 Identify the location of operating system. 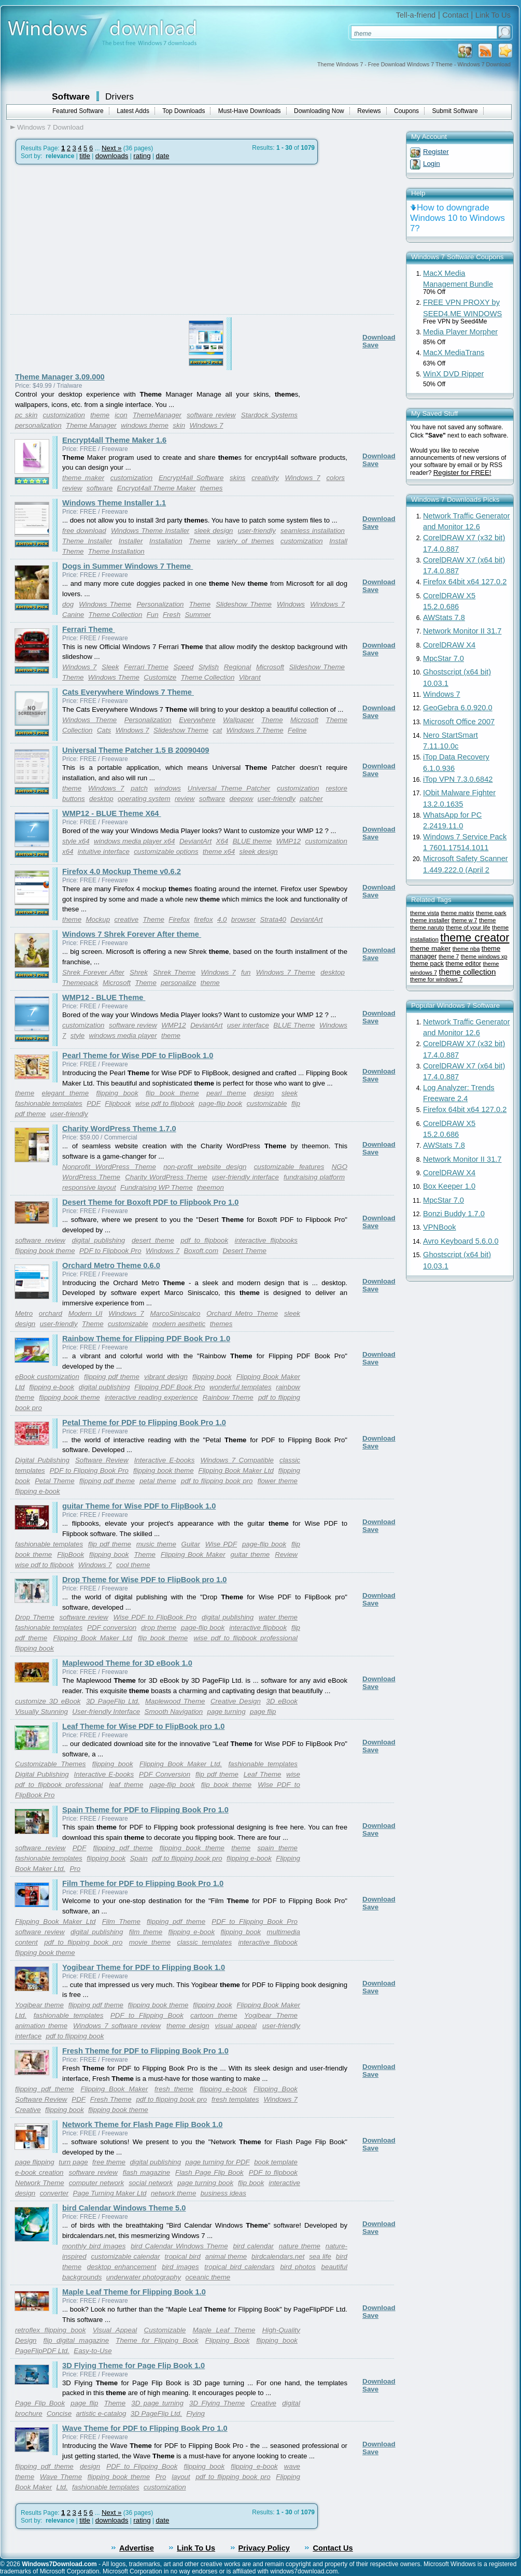
(144, 799).